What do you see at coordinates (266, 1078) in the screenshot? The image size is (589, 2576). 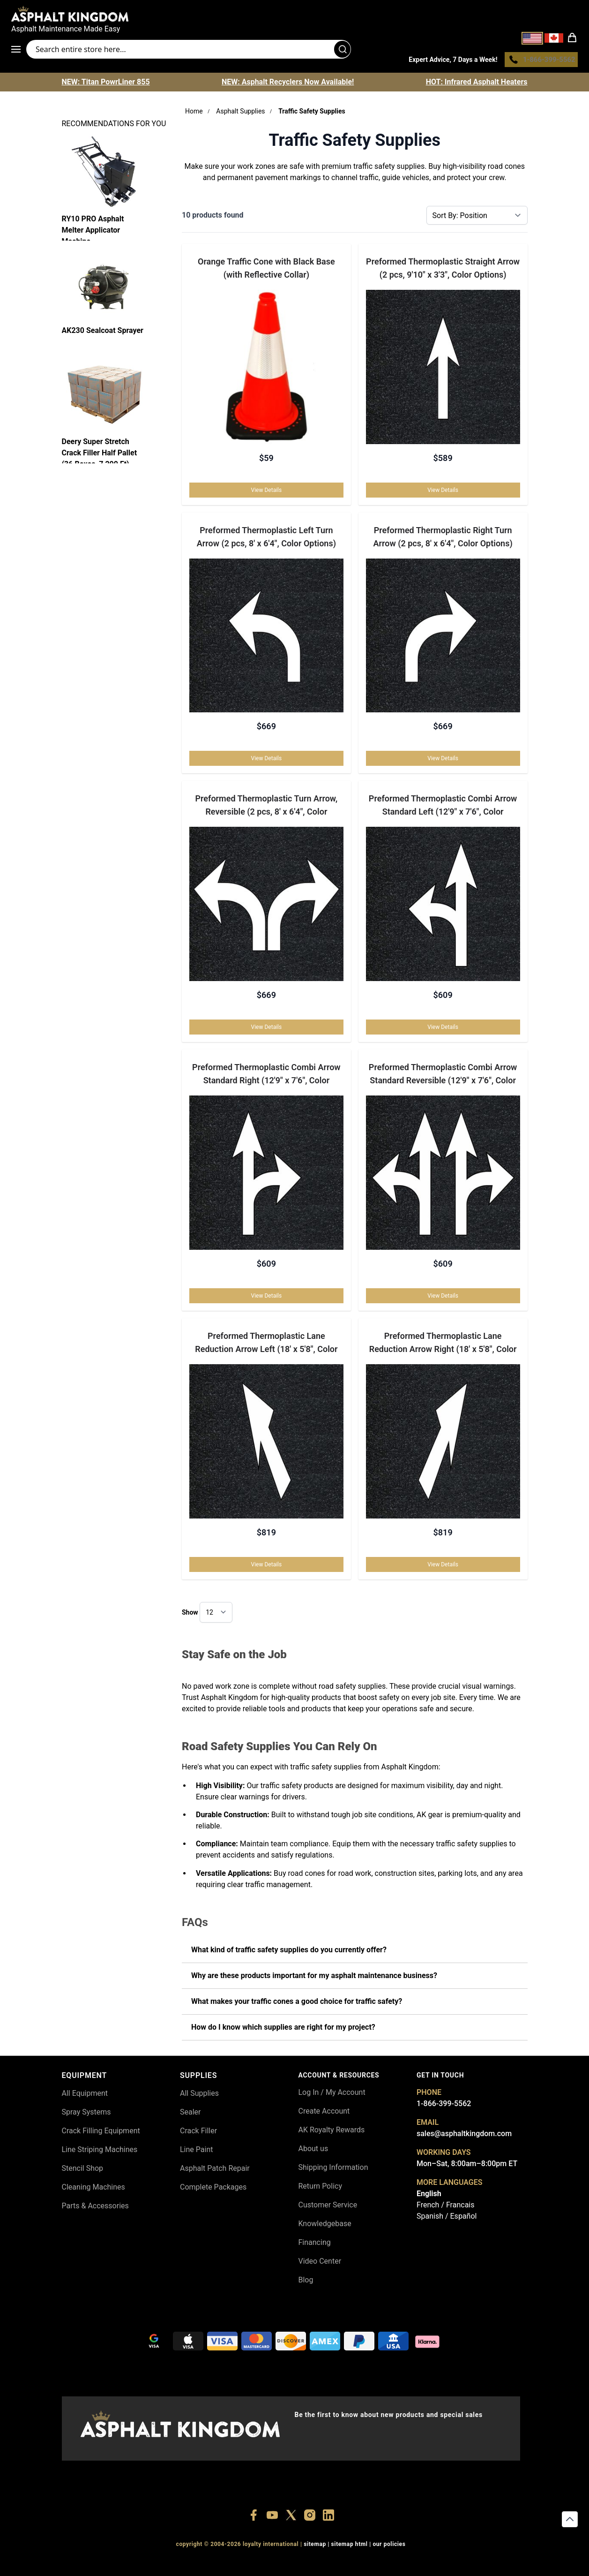 I see `Preformed Thermoplastic Combi Arrow Standard Right (12'9" x 7'6", Color Options)` at bounding box center [266, 1078].